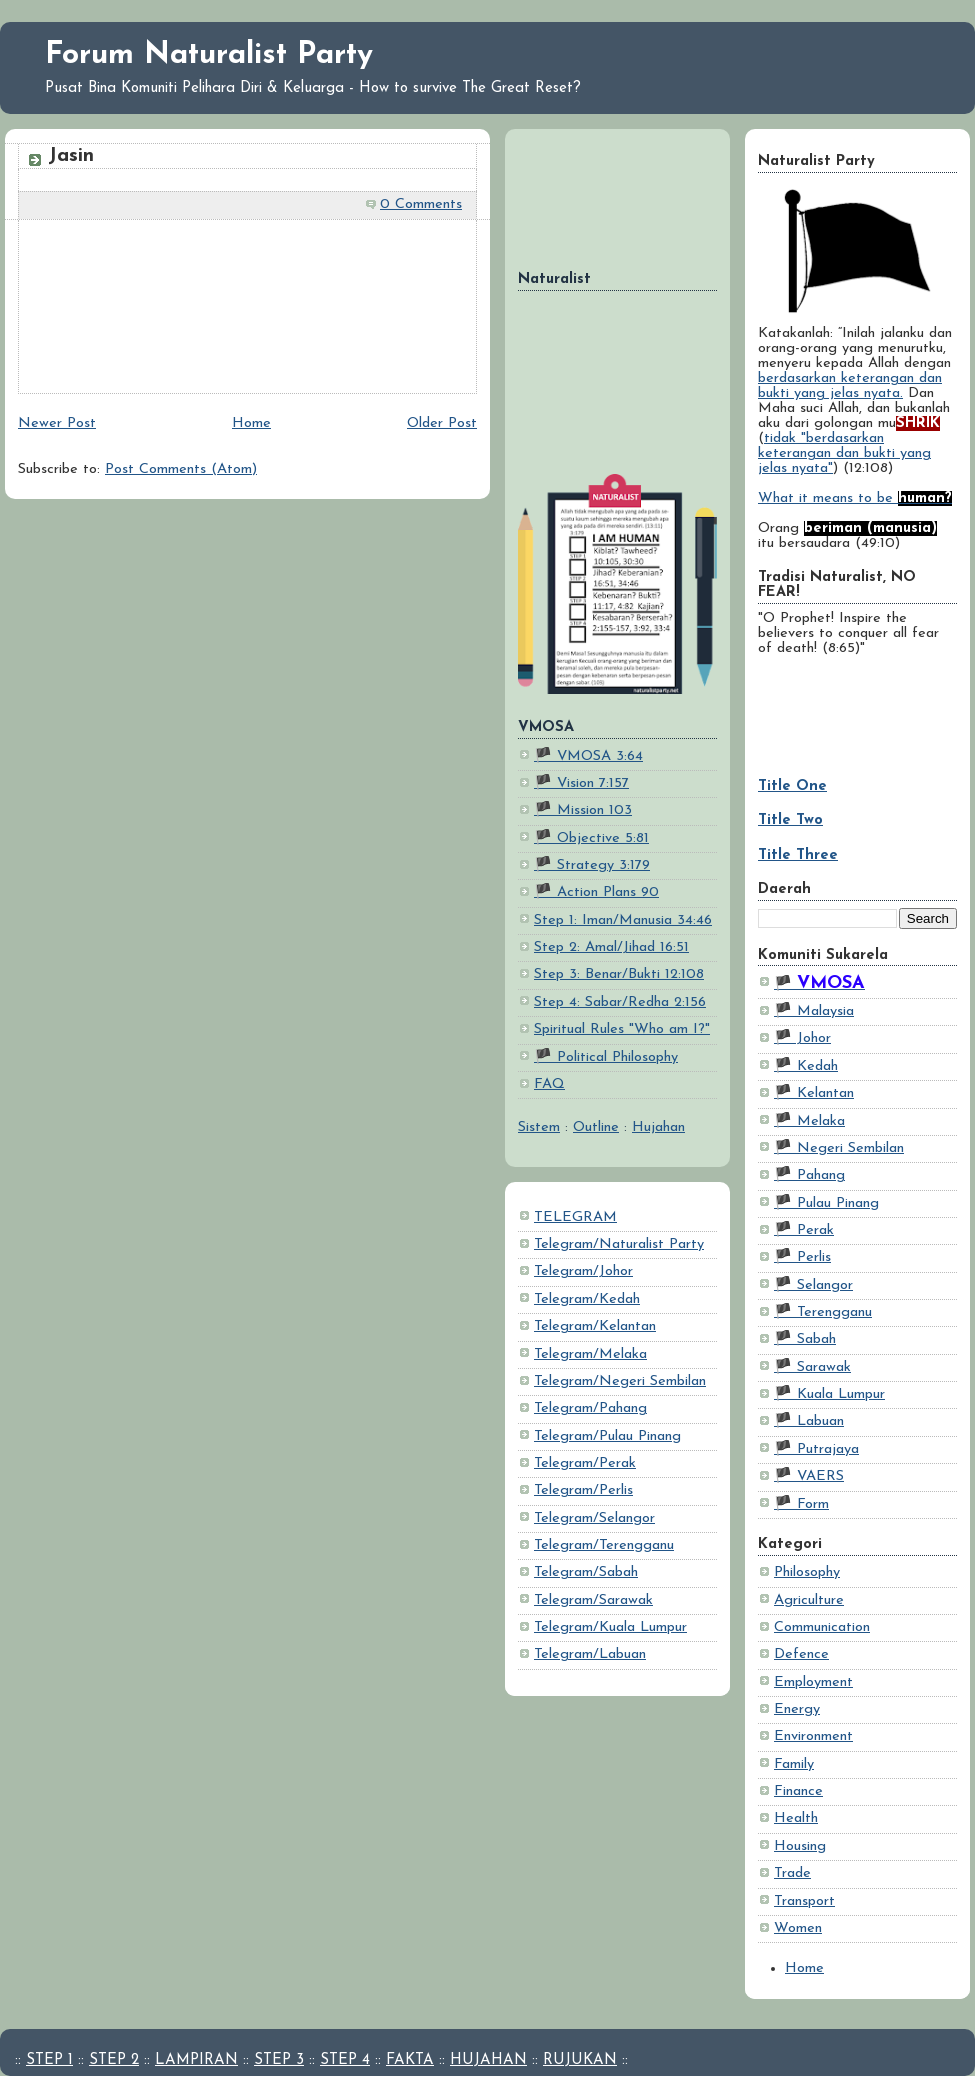 The width and height of the screenshot is (975, 2076). What do you see at coordinates (812, 1367) in the screenshot?
I see `🏴 Sarawak` at bounding box center [812, 1367].